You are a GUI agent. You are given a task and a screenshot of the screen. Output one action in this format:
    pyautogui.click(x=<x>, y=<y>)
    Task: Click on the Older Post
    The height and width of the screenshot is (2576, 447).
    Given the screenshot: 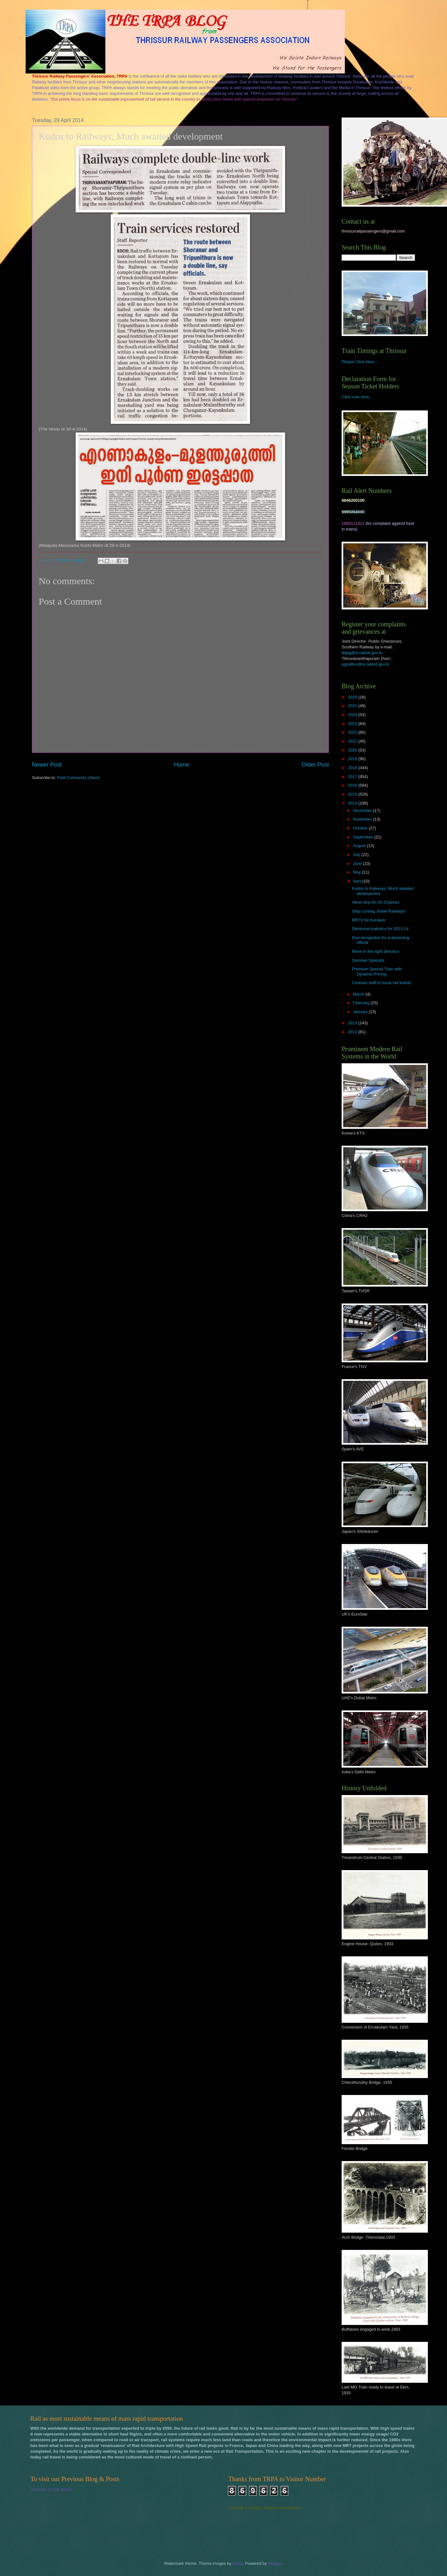 What is the action you would take?
    pyautogui.click(x=315, y=764)
    